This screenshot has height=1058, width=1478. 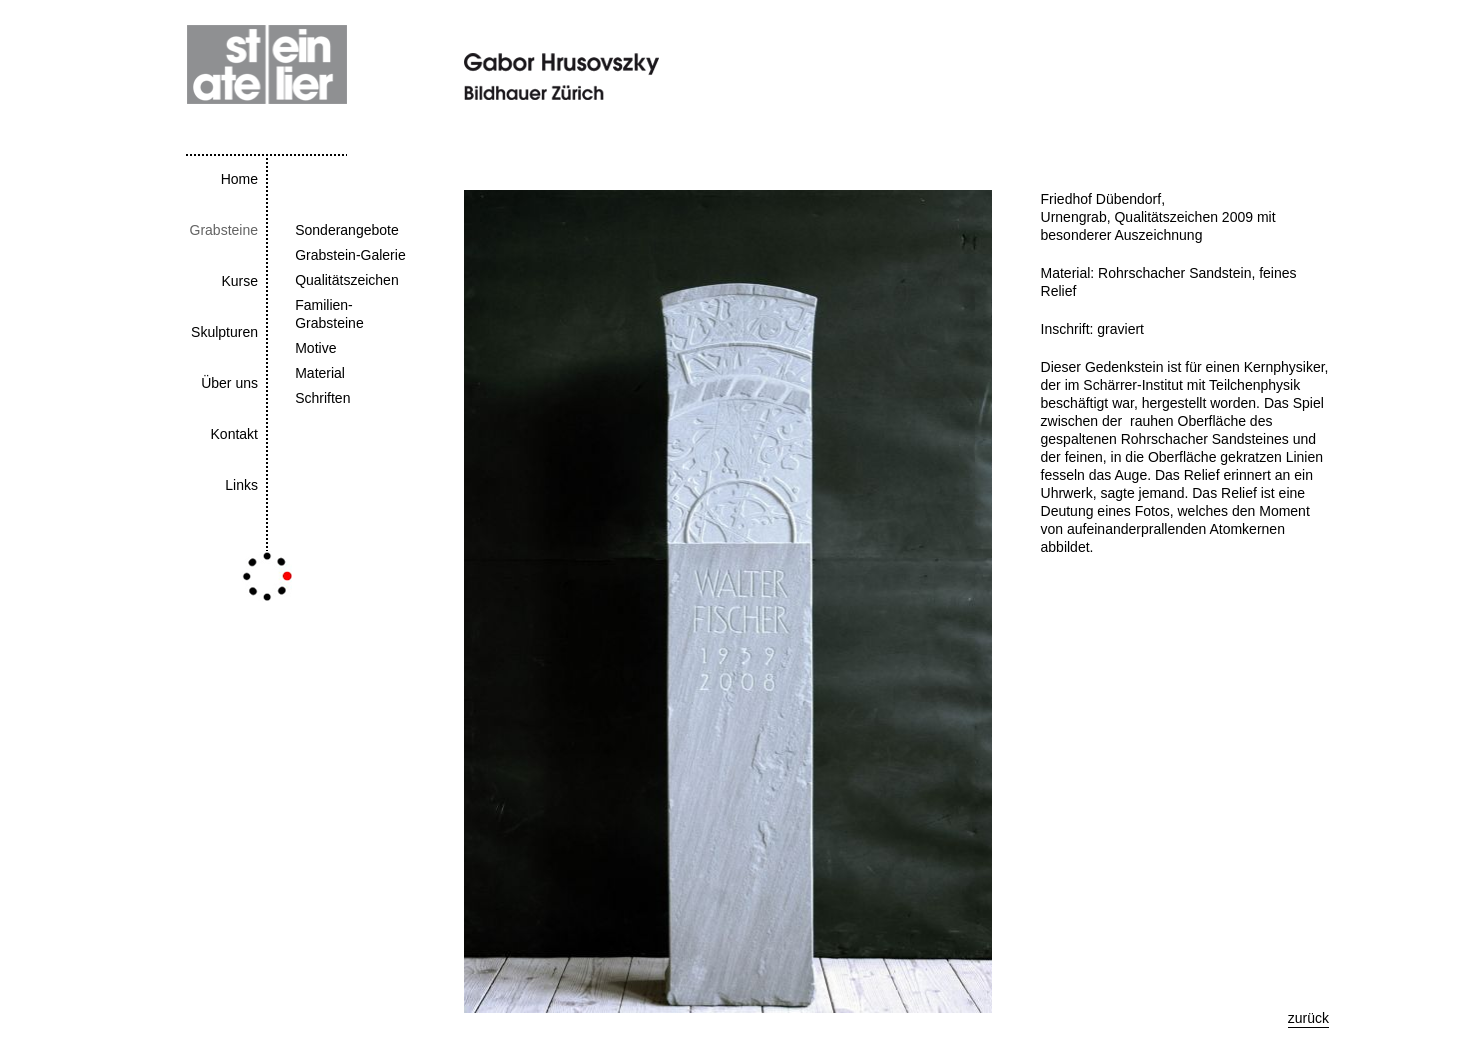 I want to click on Skulpturen, so click(x=224, y=332).